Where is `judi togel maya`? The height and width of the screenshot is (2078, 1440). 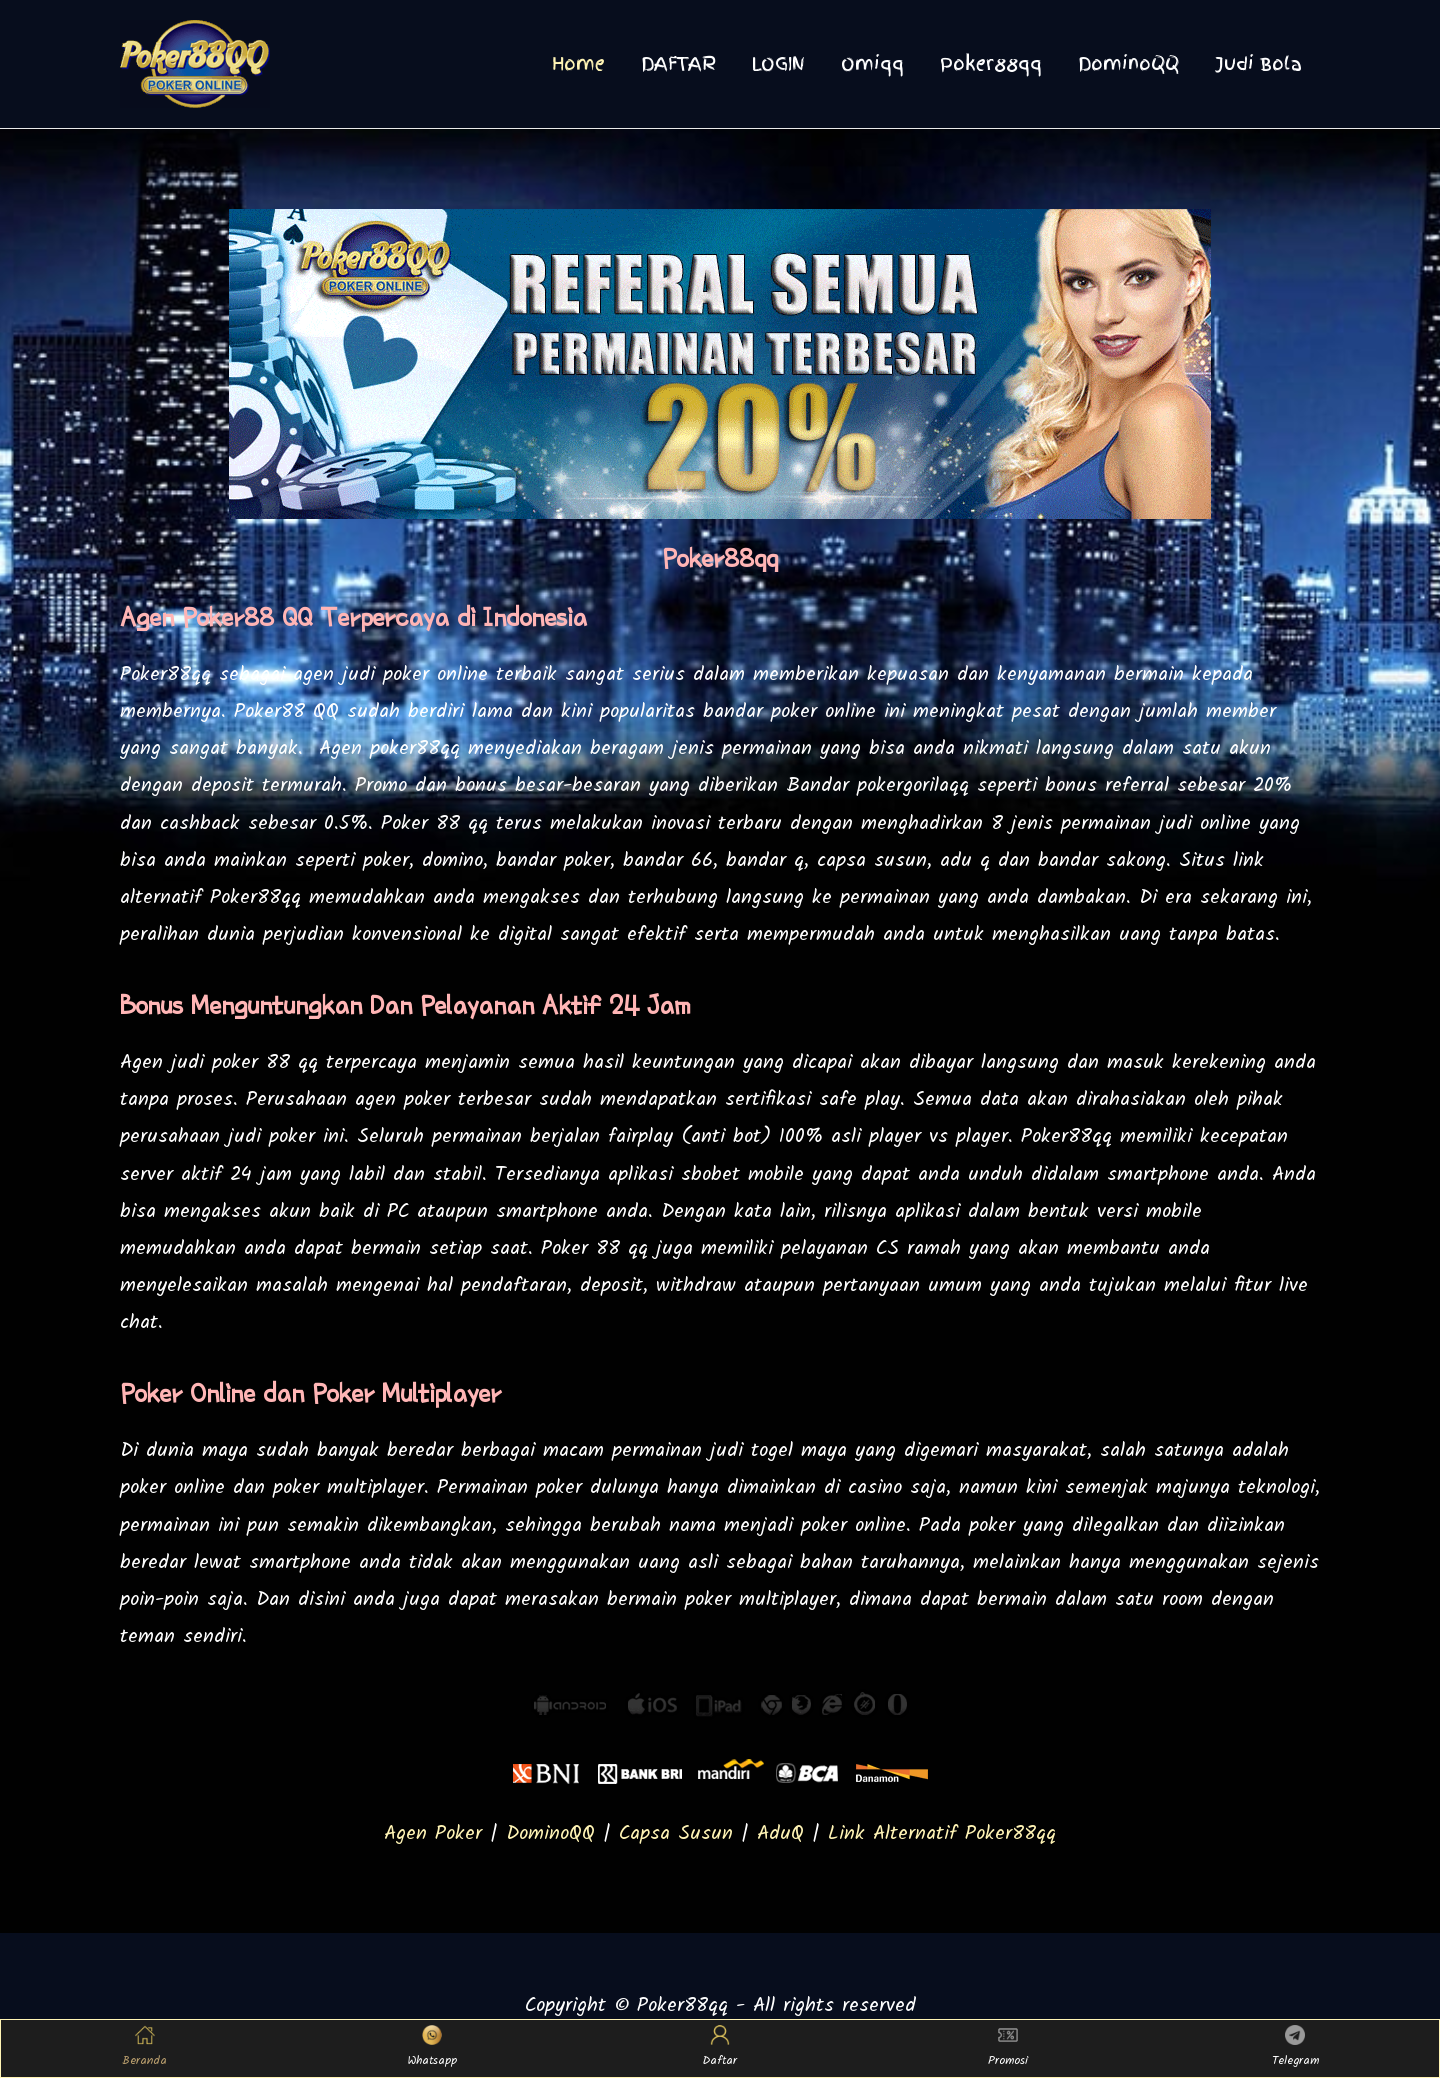
judi togel maya is located at coordinates (778, 1451).